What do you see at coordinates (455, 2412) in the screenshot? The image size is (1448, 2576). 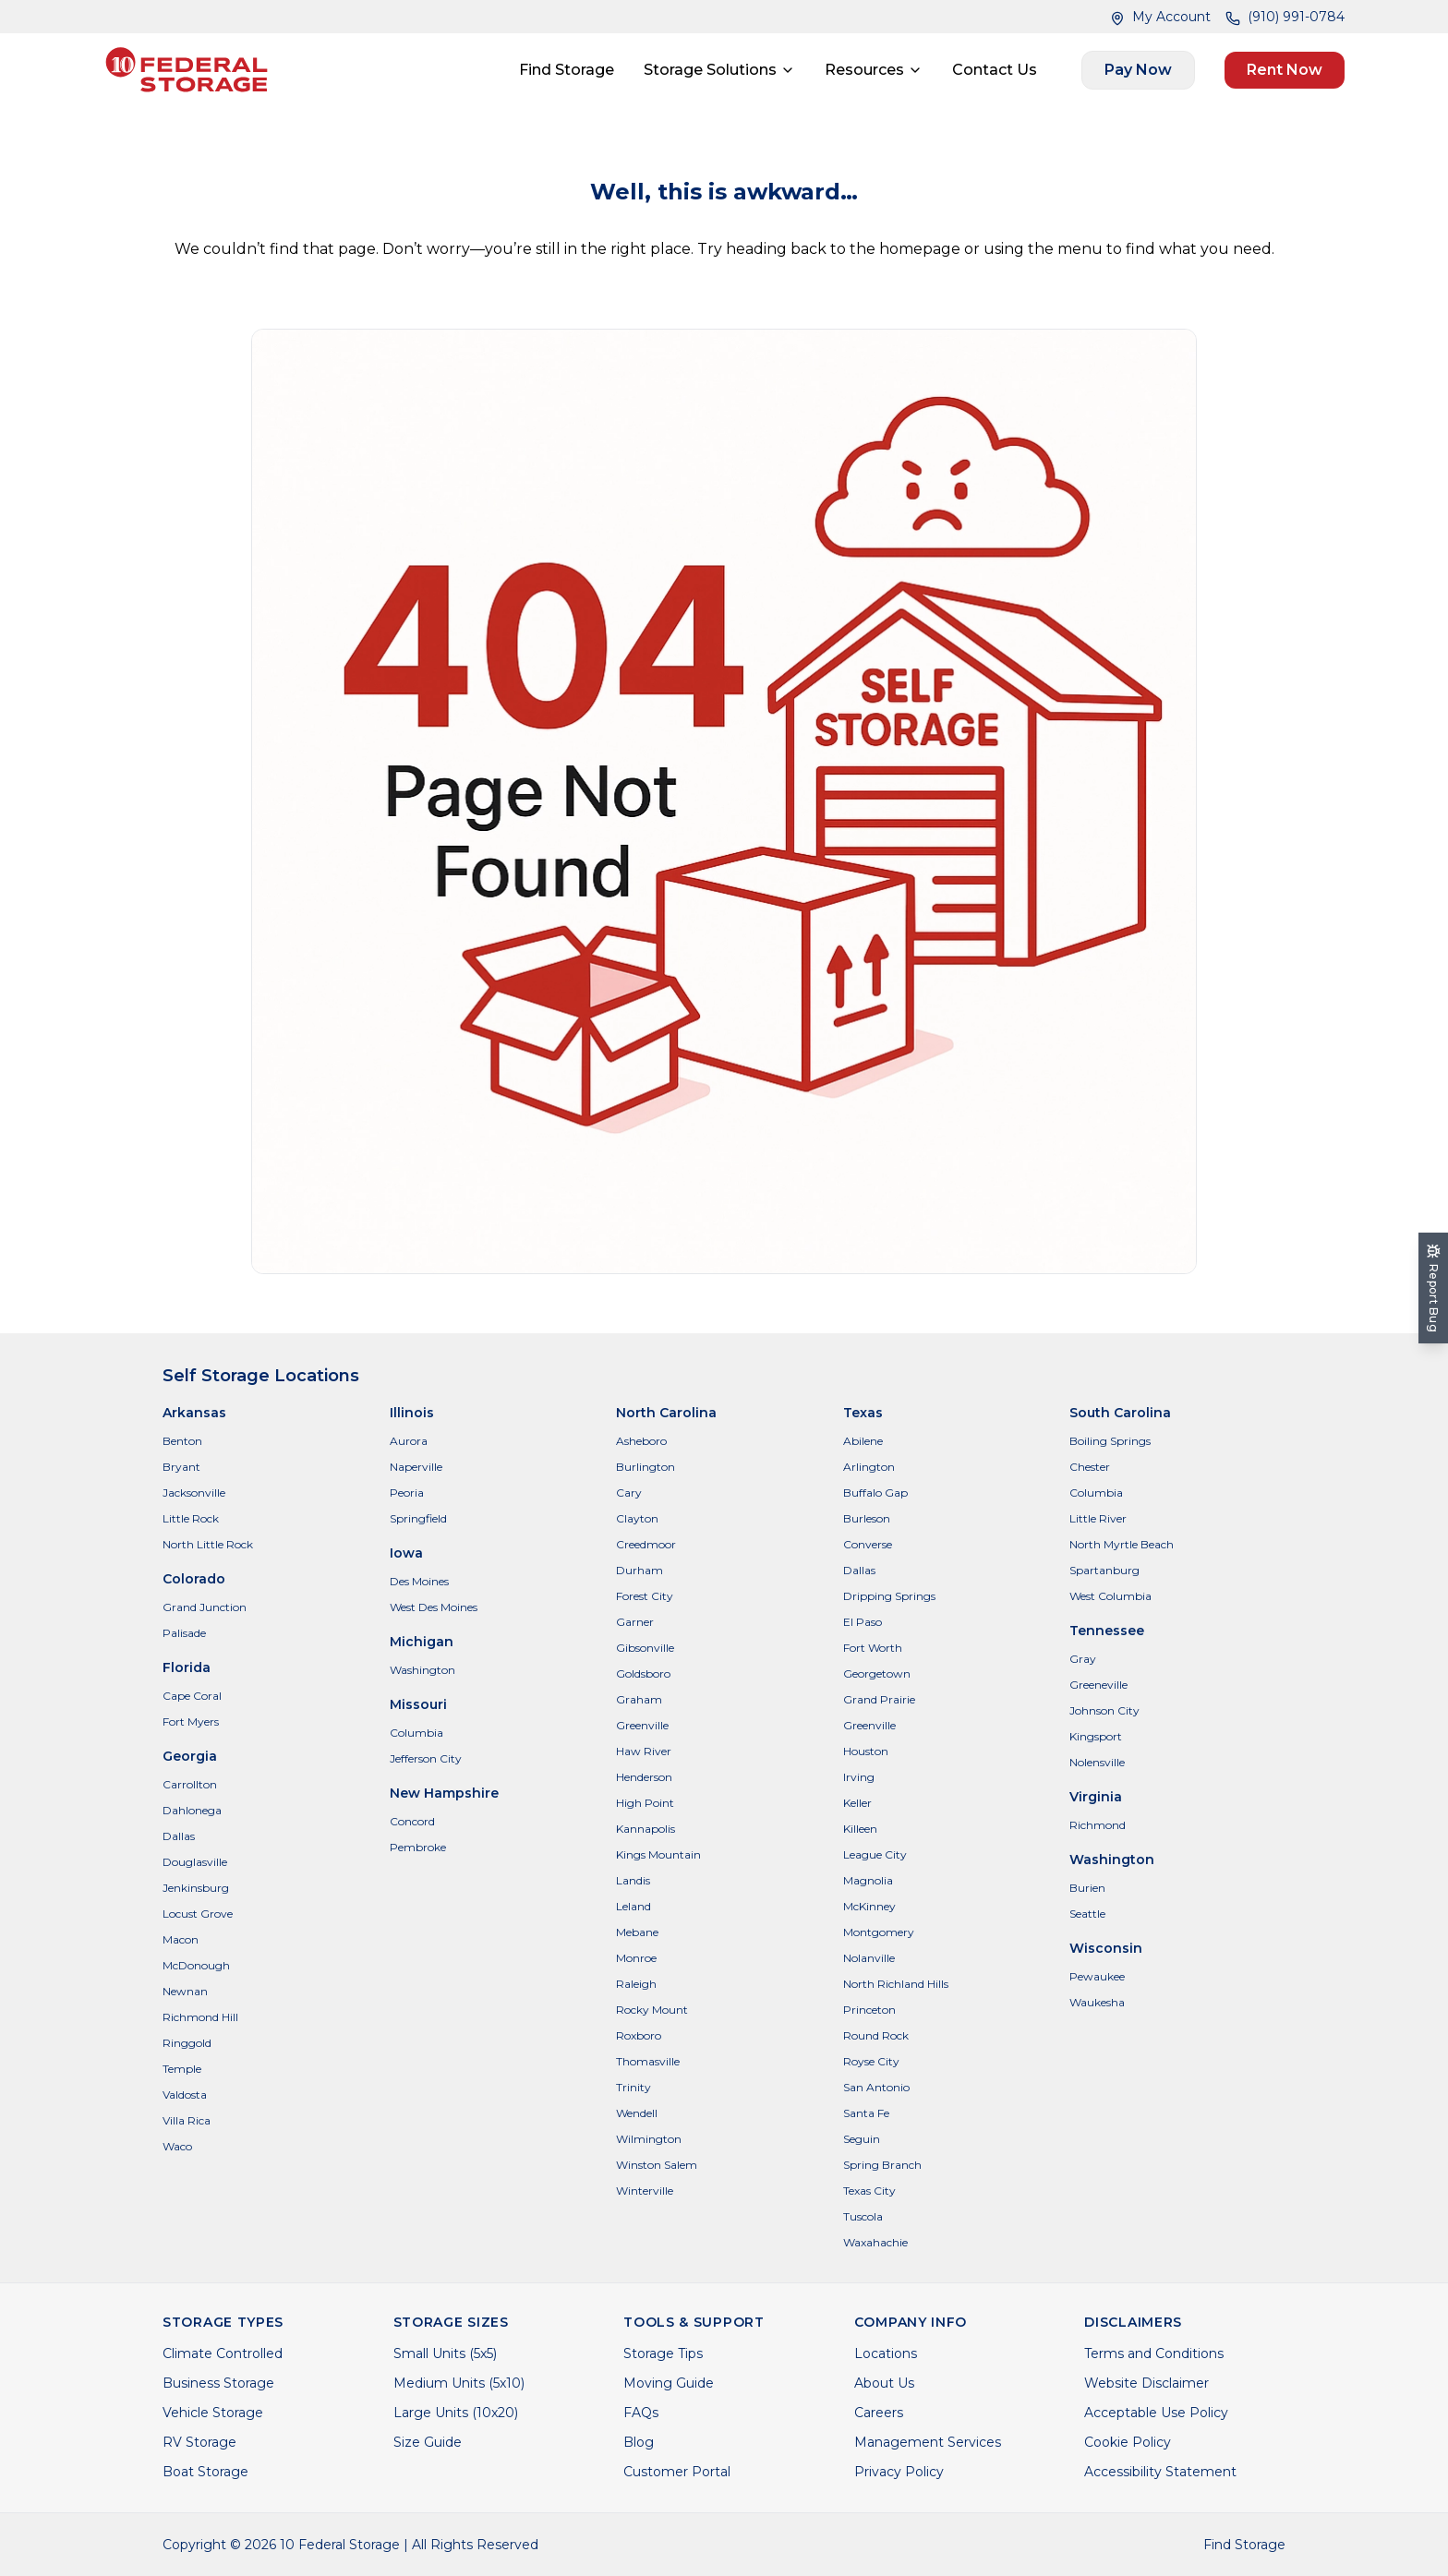 I see `Large Units (10x20)` at bounding box center [455, 2412].